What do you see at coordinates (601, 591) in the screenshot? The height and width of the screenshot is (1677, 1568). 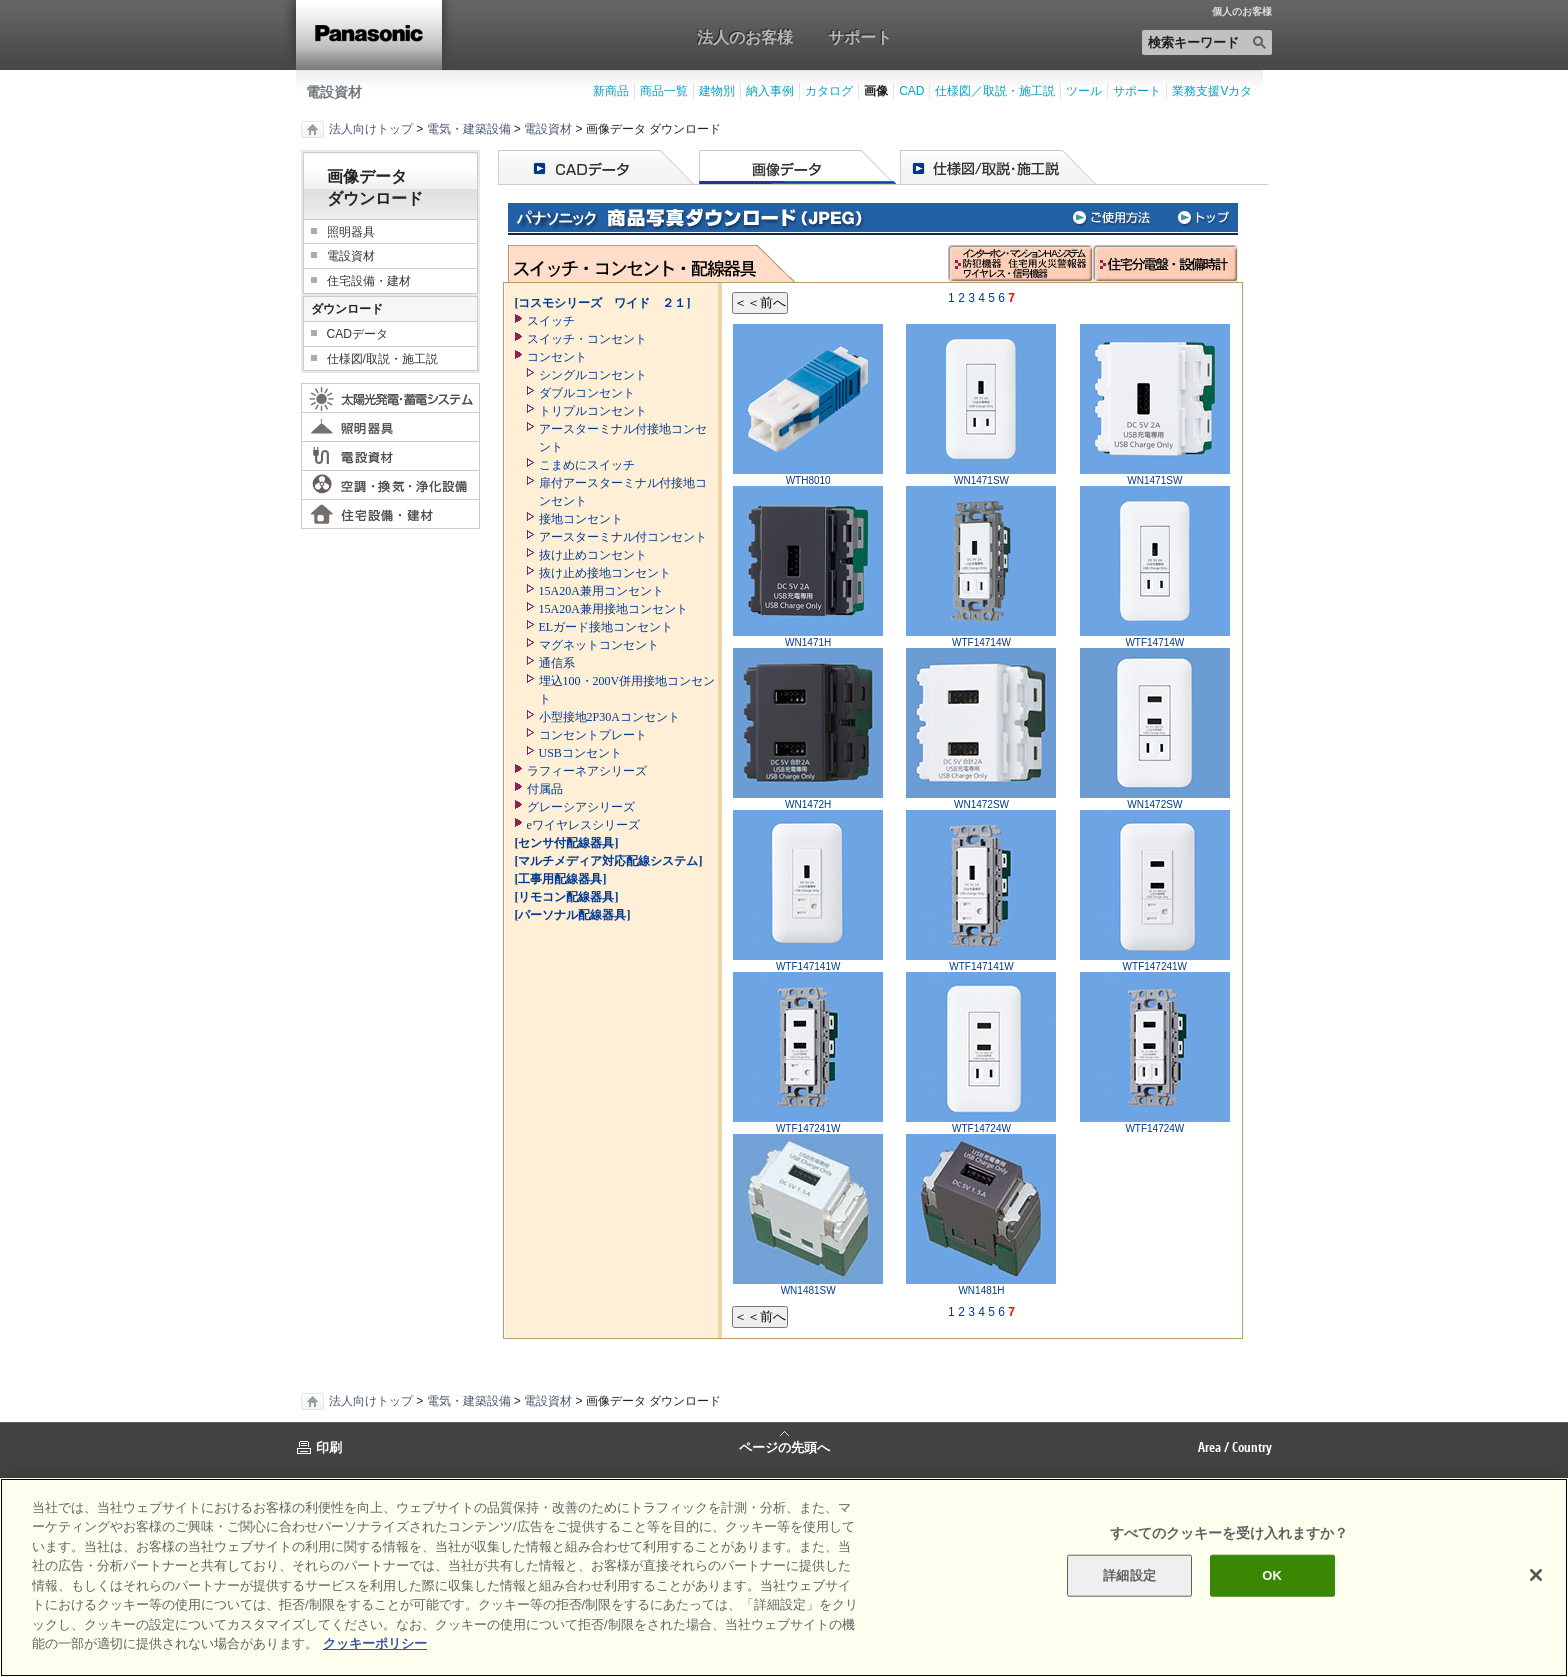 I see `15A20A兼用コンセント` at bounding box center [601, 591].